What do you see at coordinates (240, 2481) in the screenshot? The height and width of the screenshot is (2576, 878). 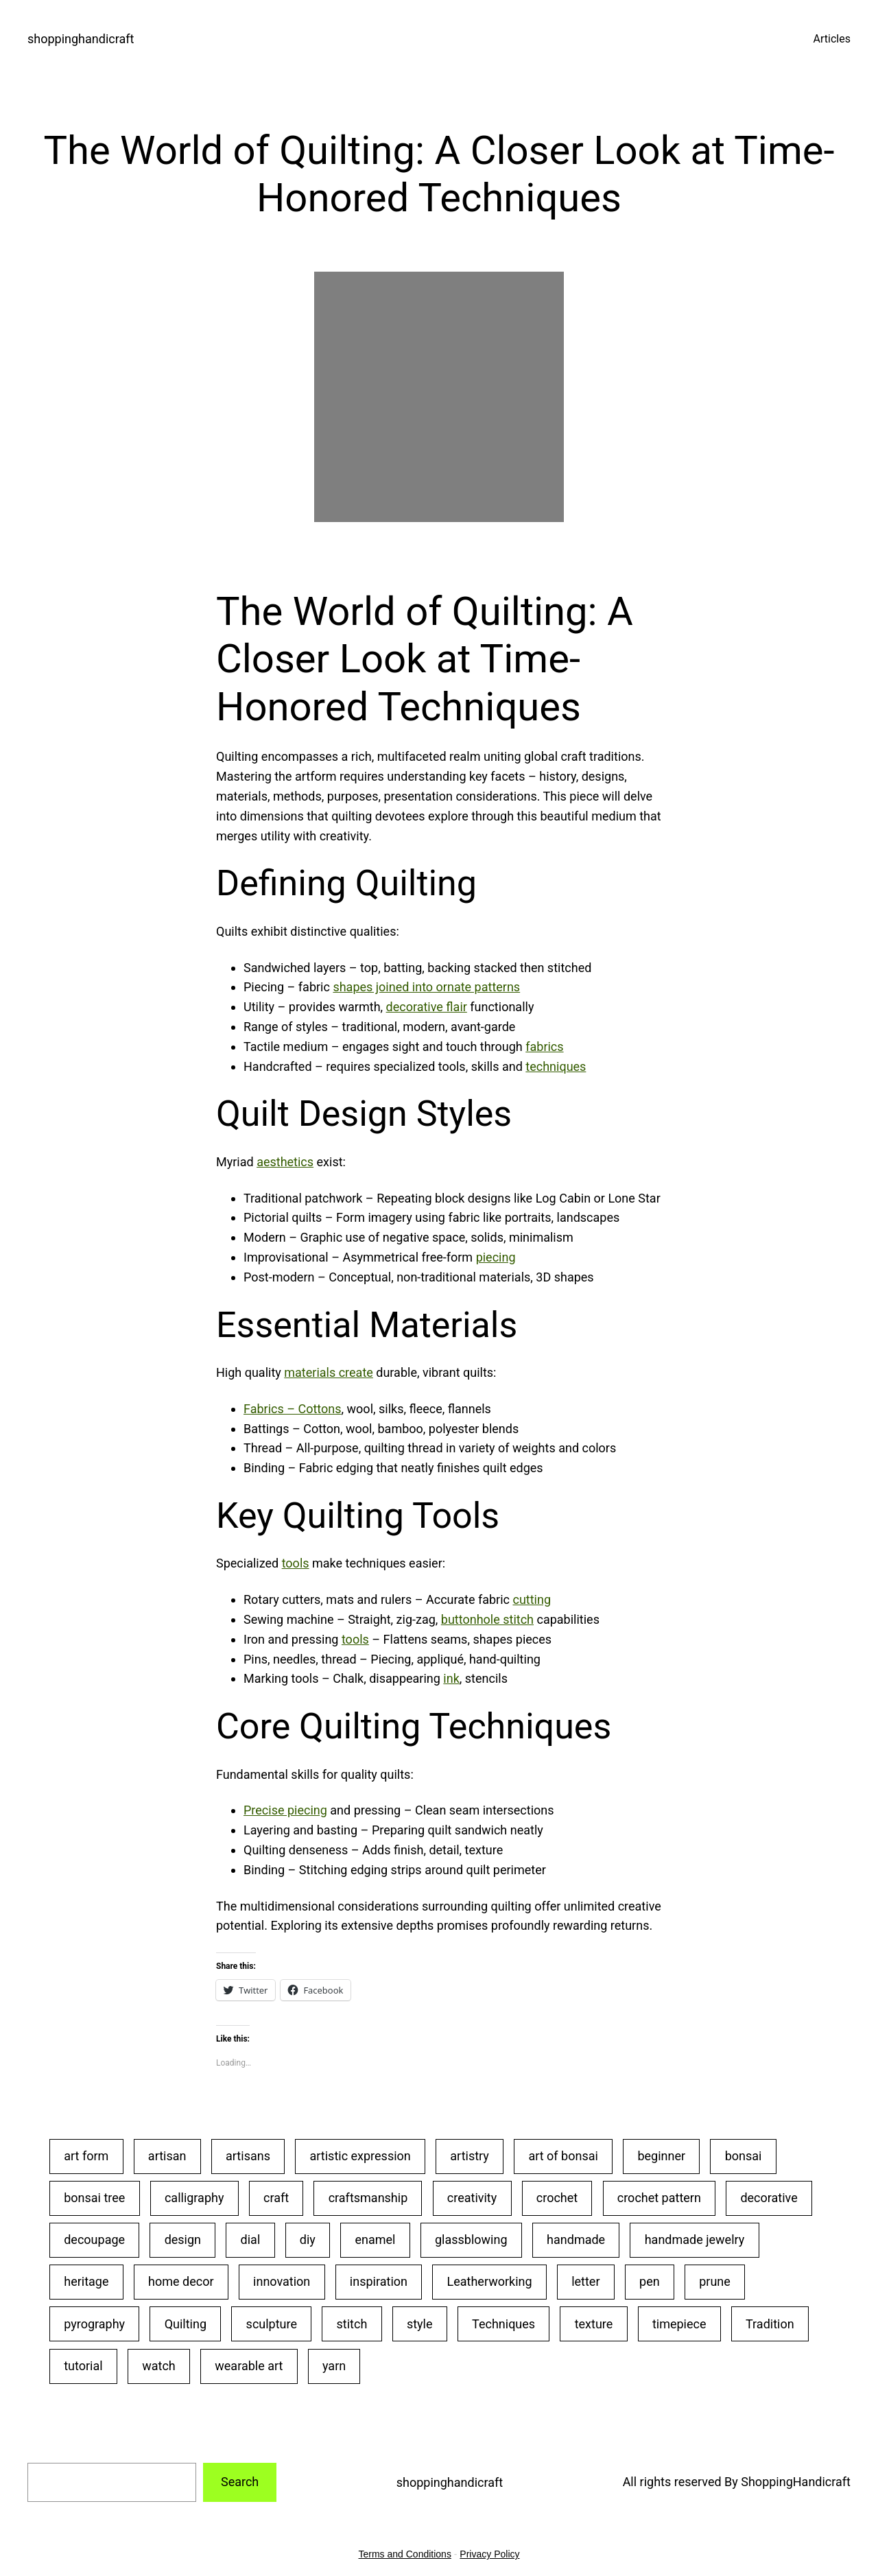 I see `Search` at bounding box center [240, 2481].